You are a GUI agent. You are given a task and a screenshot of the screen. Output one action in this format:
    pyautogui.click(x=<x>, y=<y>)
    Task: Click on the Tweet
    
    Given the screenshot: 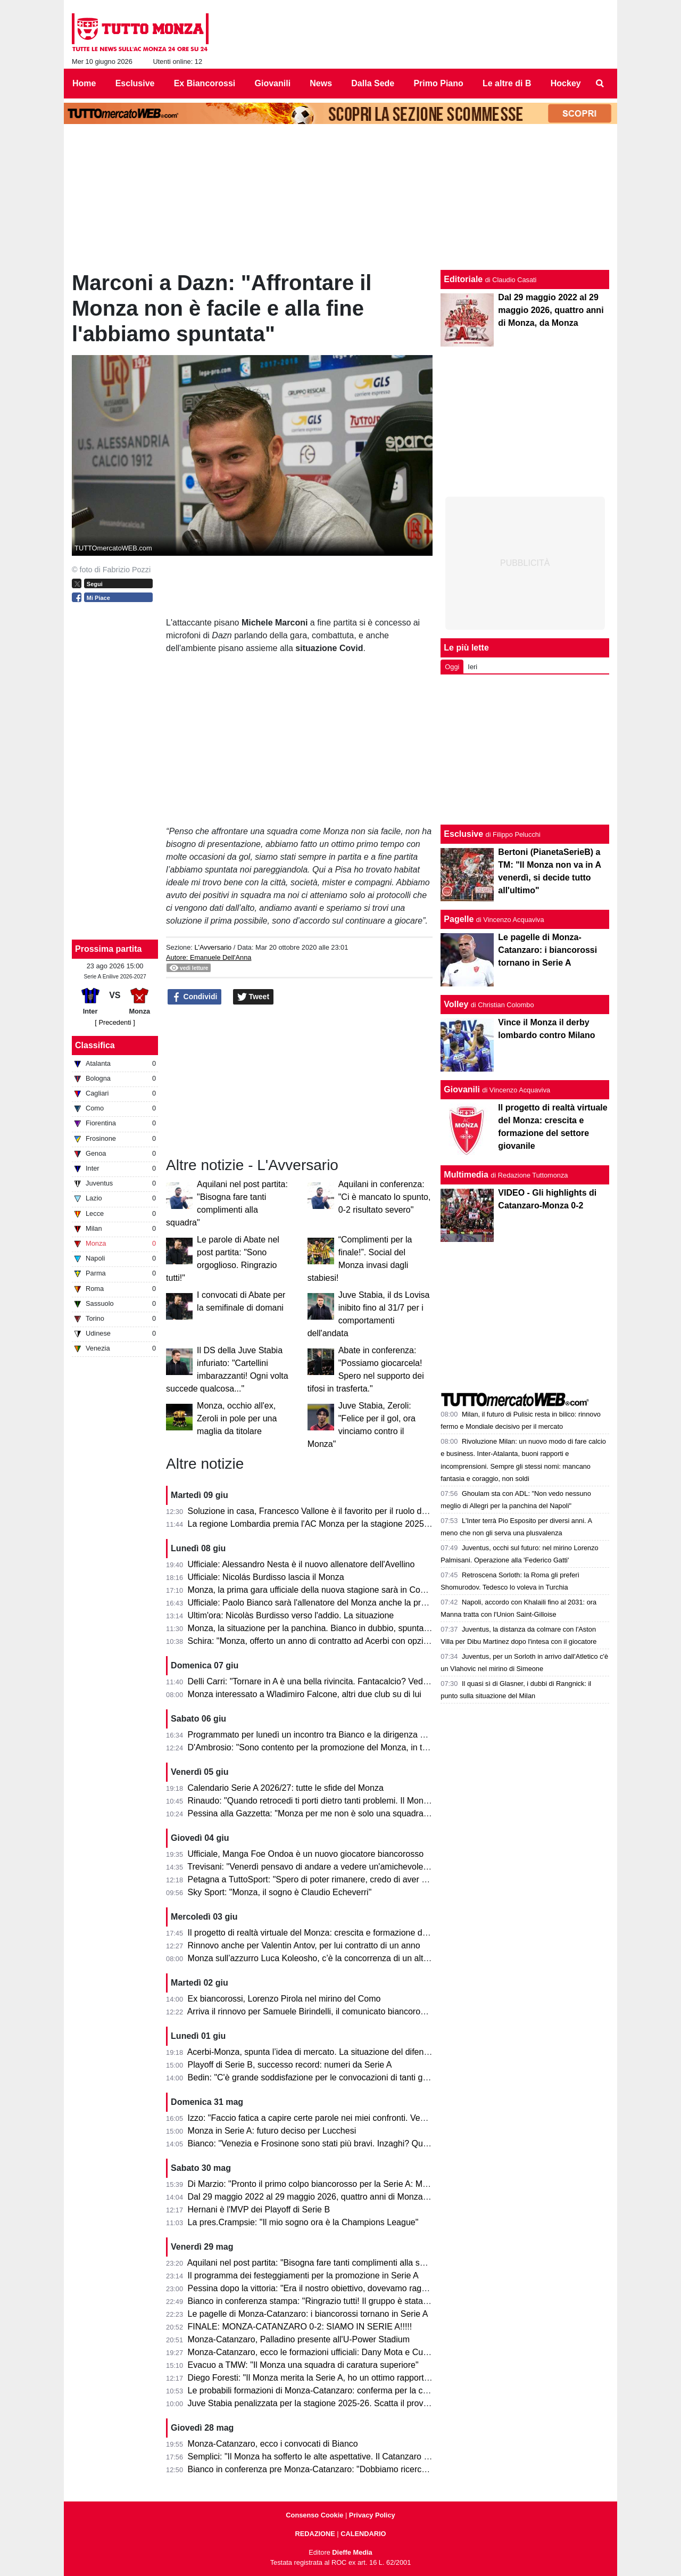 What is the action you would take?
    pyautogui.click(x=253, y=997)
    